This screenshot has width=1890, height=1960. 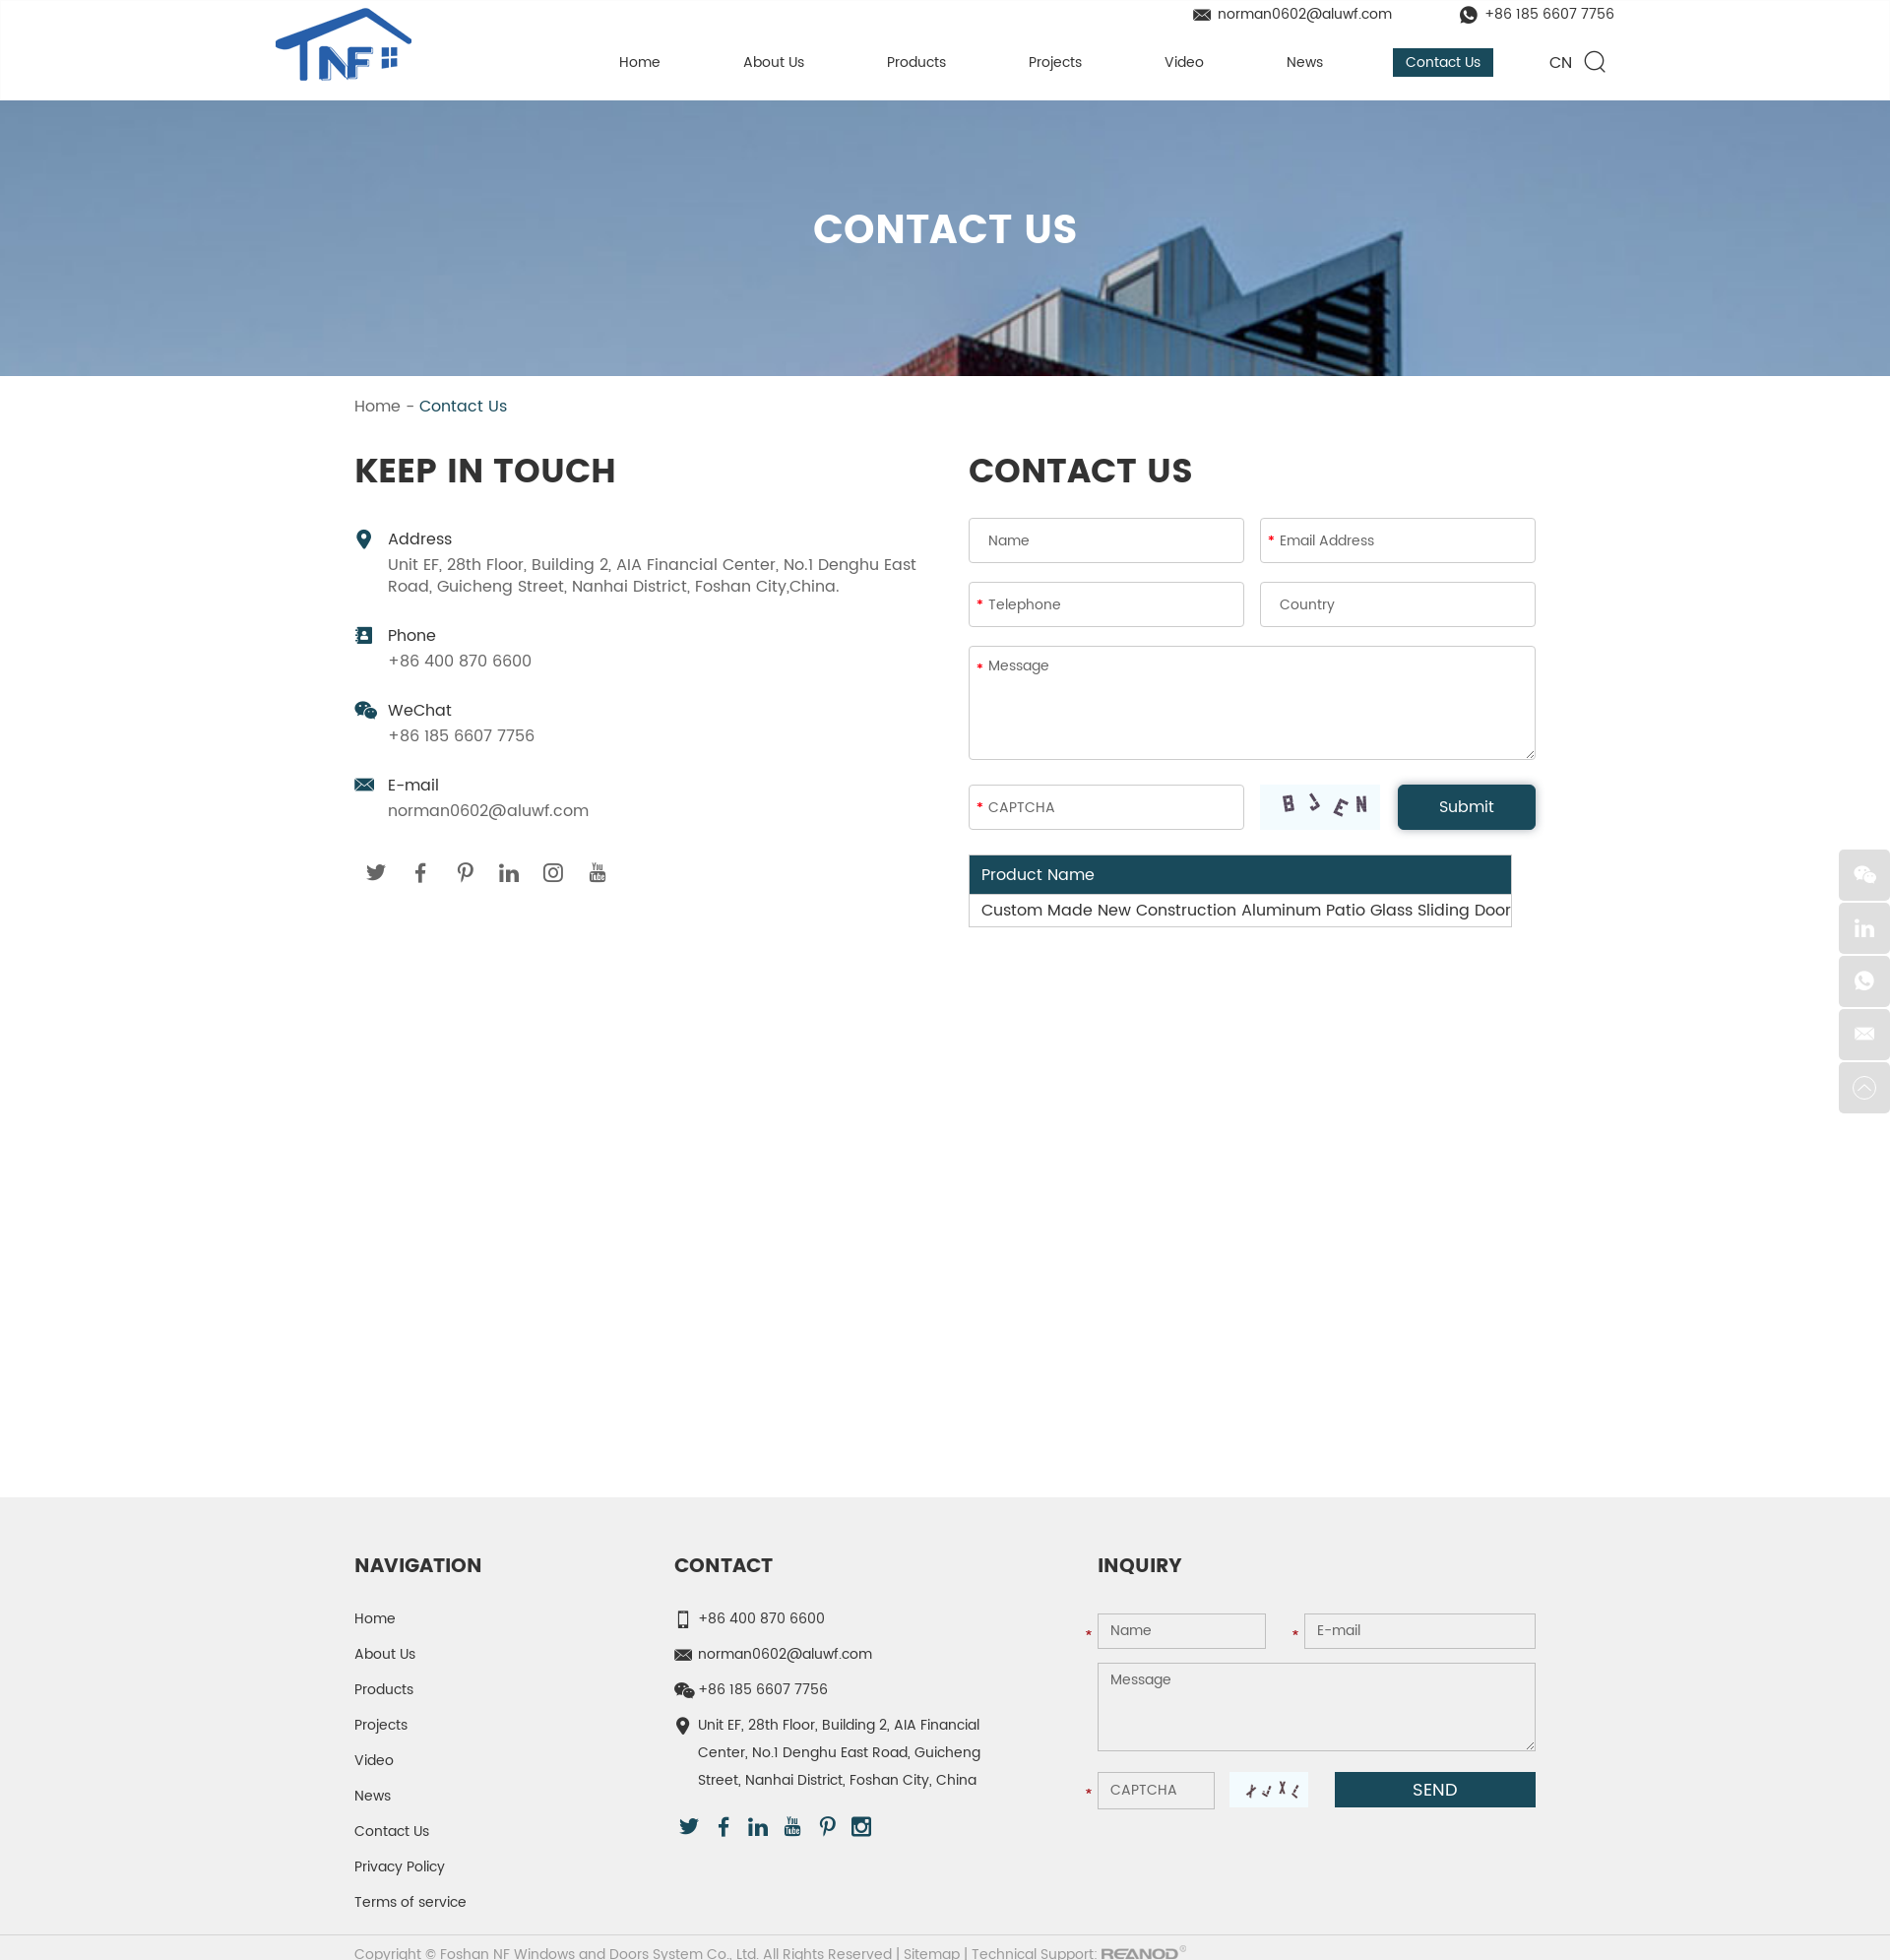 What do you see at coordinates (1184, 62) in the screenshot?
I see `Video` at bounding box center [1184, 62].